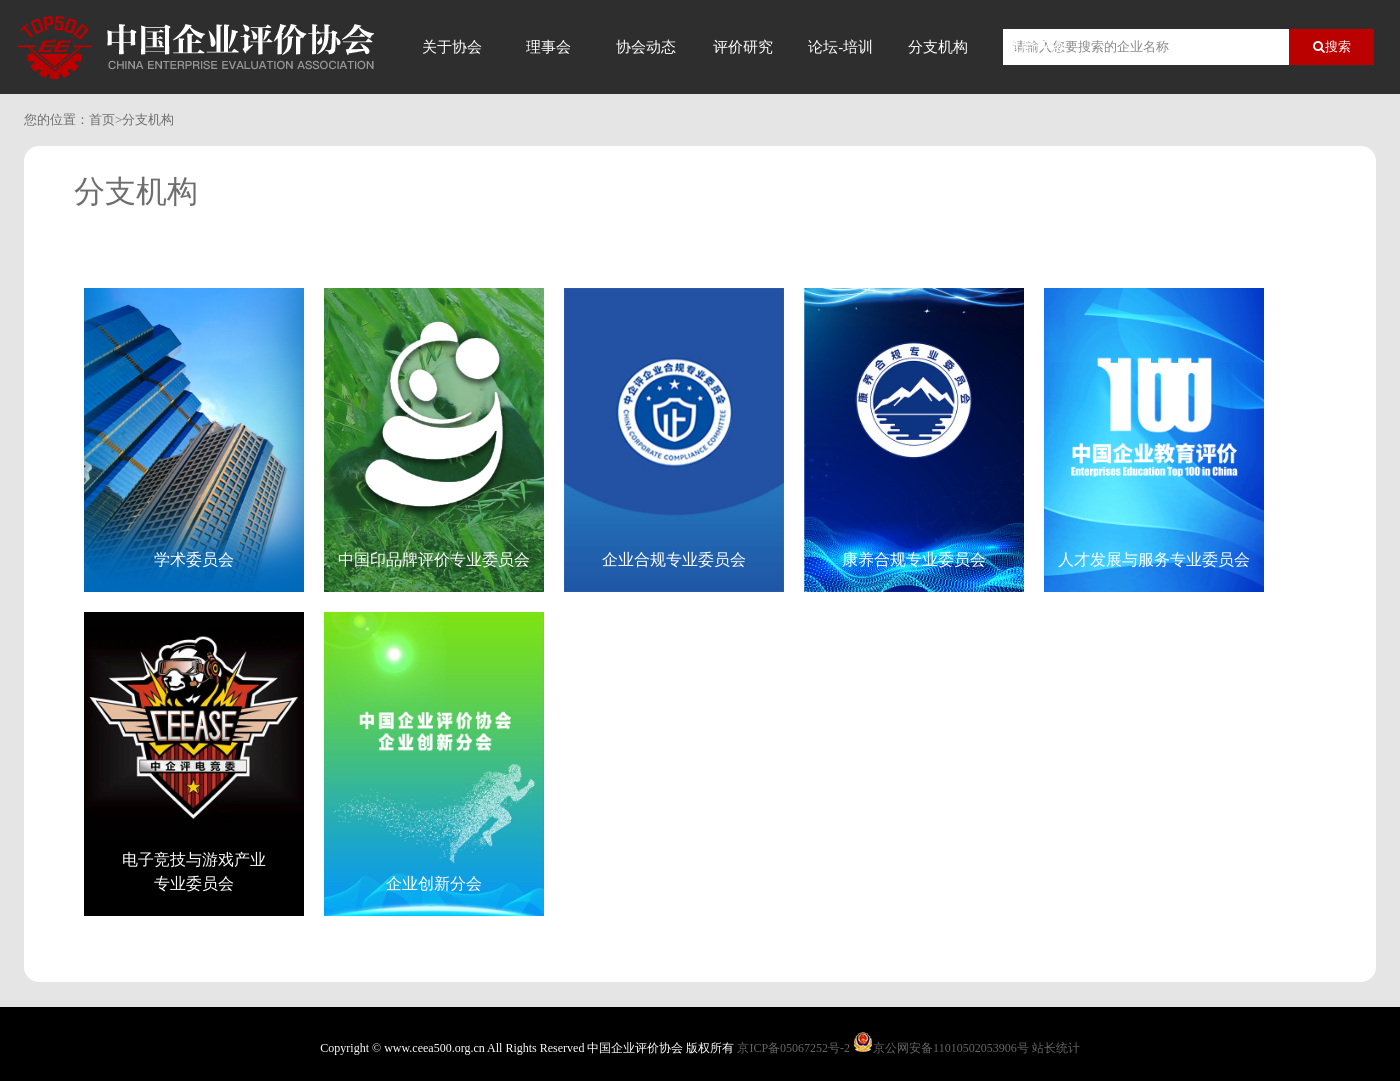 The width and height of the screenshot is (1400, 1081). What do you see at coordinates (1056, 1048) in the screenshot?
I see `站长统计` at bounding box center [1056, 1048].